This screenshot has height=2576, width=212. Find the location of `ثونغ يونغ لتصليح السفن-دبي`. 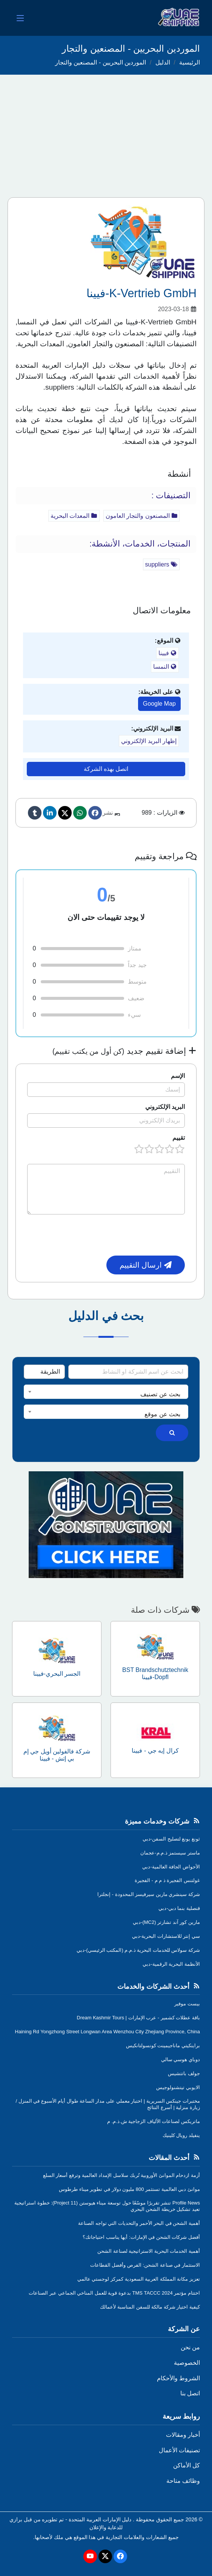

ثونغ يونغ لتصليح السفن-دبي is located at coordinates (171, 1839).